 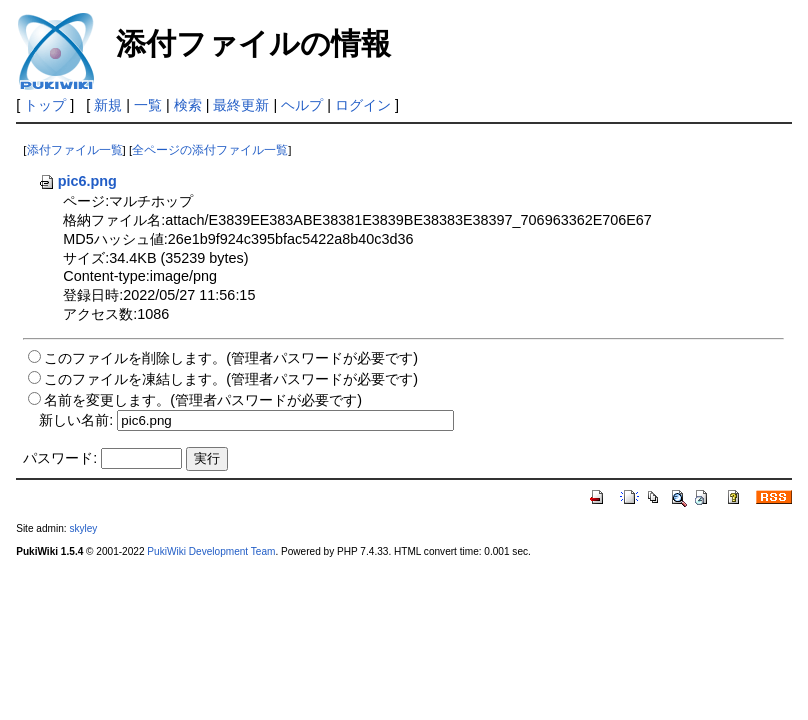 I want to click on 添付ファイル一覧, so click(x=75, y=150).